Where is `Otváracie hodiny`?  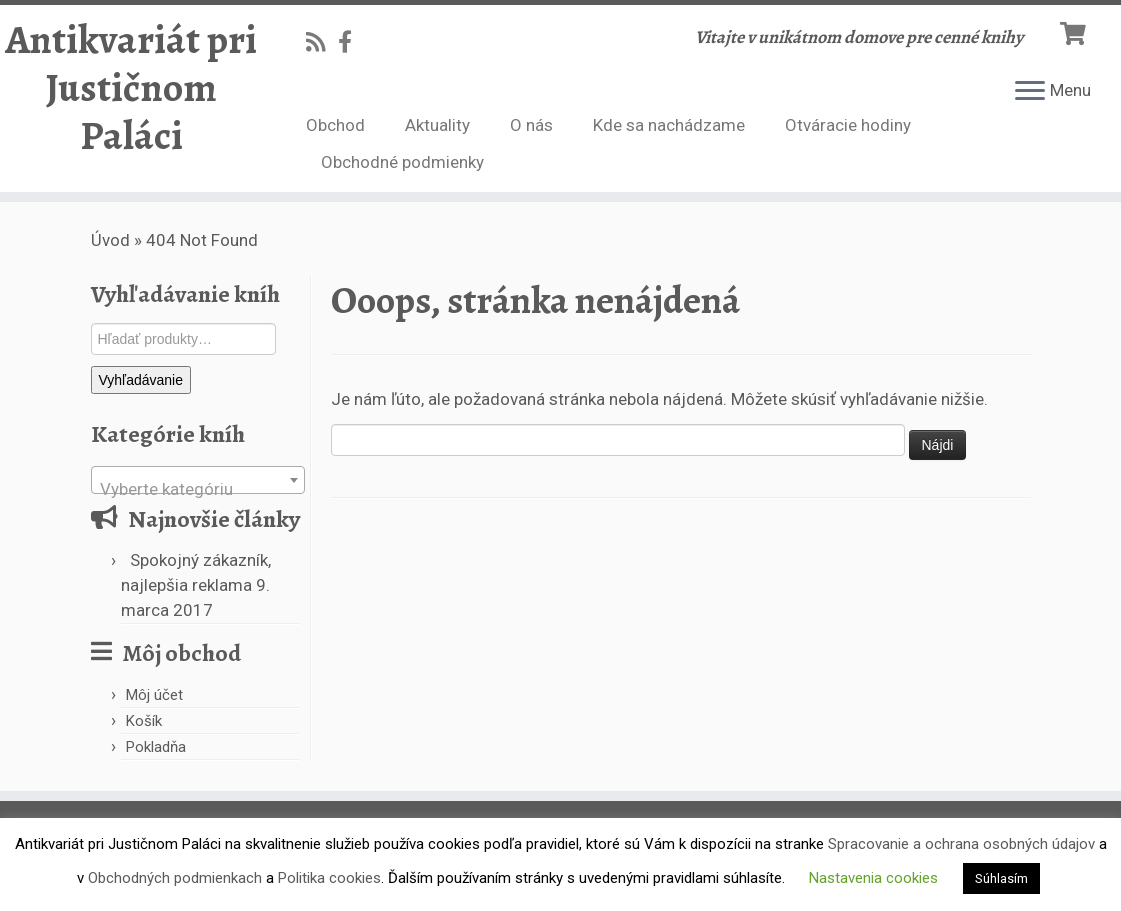 Otváracie hodiny is located at coordinates (848, 125).